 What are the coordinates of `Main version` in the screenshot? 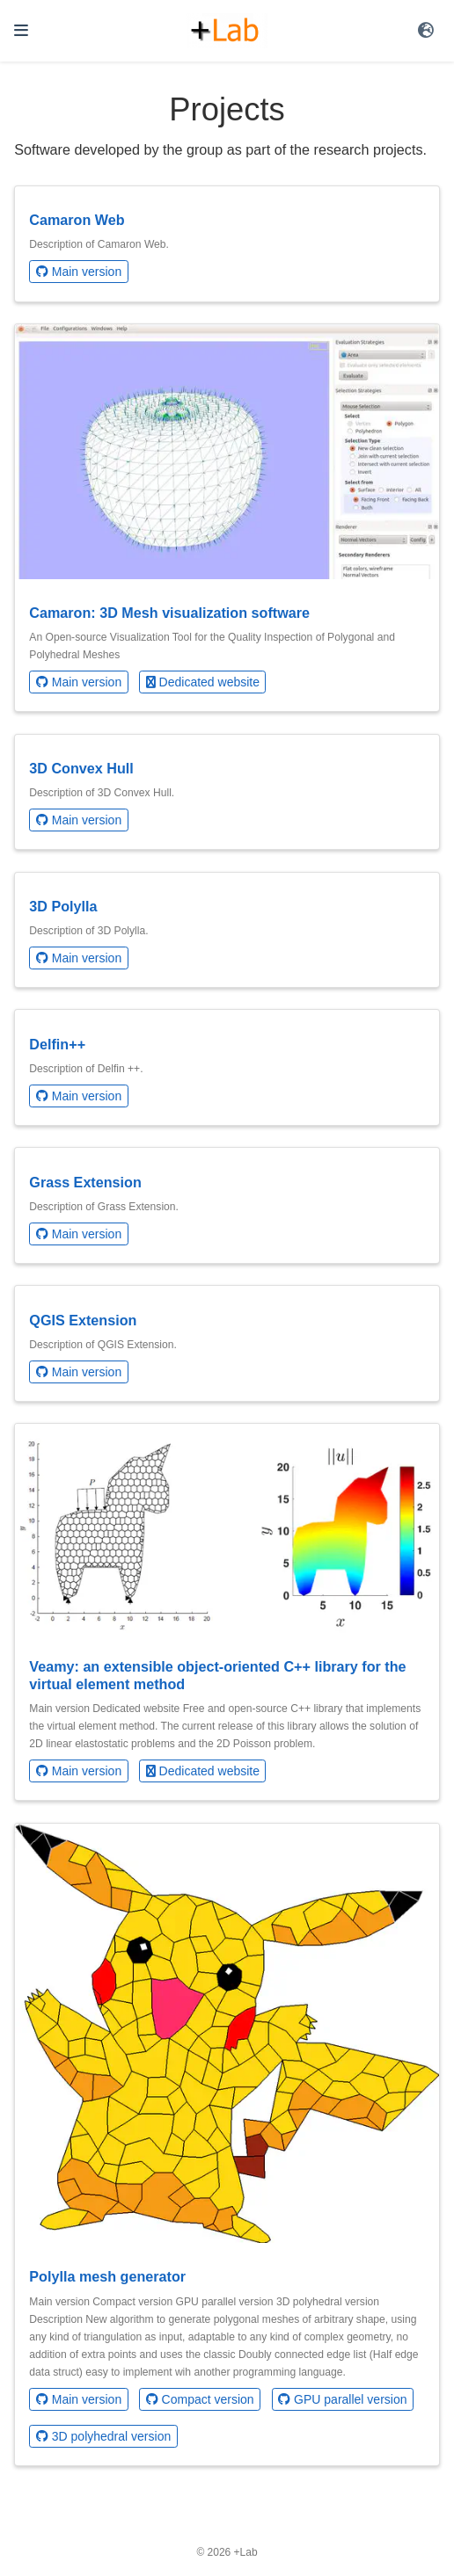 It's located at (78, 272).